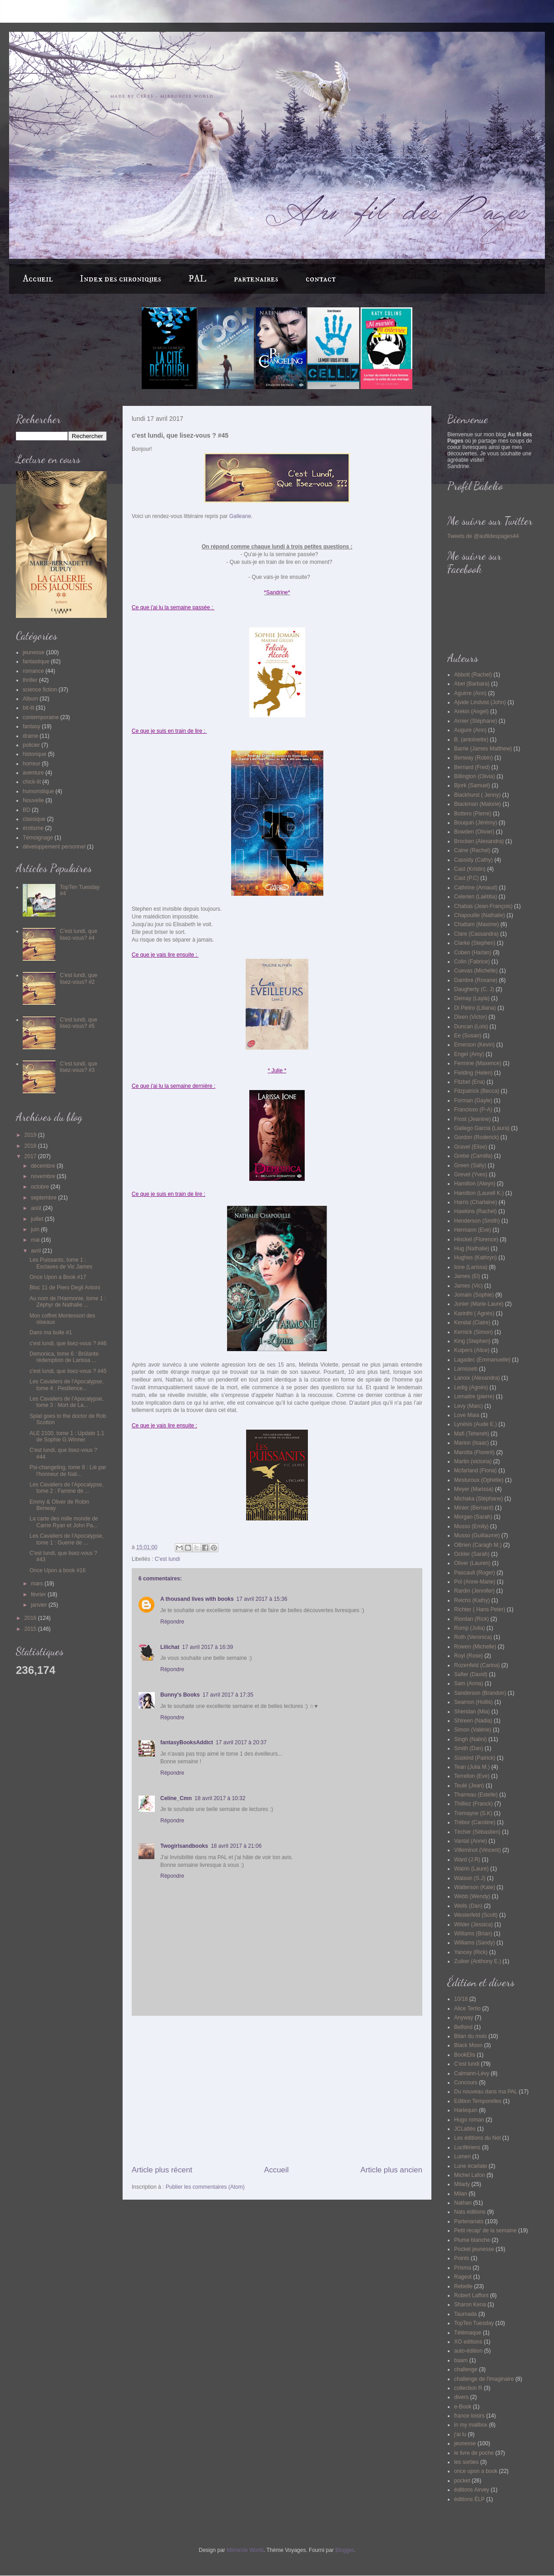  I want to click on horreur, so click(31, 763).